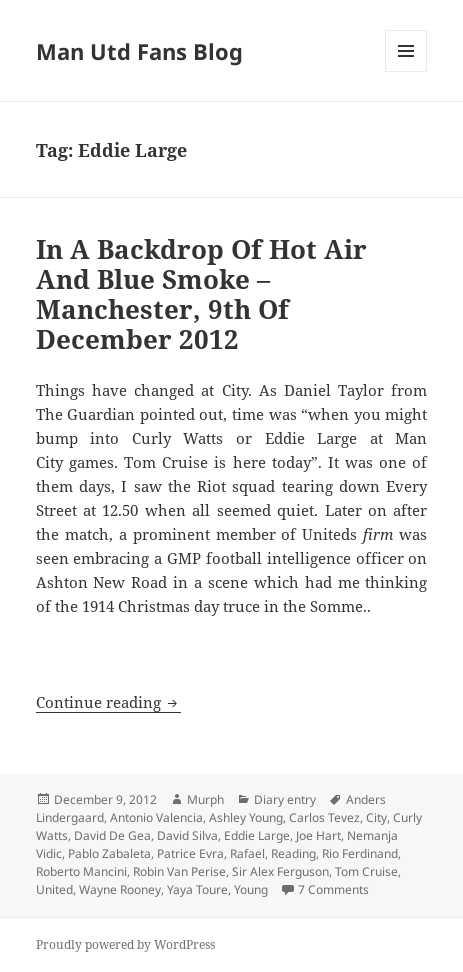 The width and height of the screenshot is (463, 972). I want to click on David Silva, so click(187, 835).